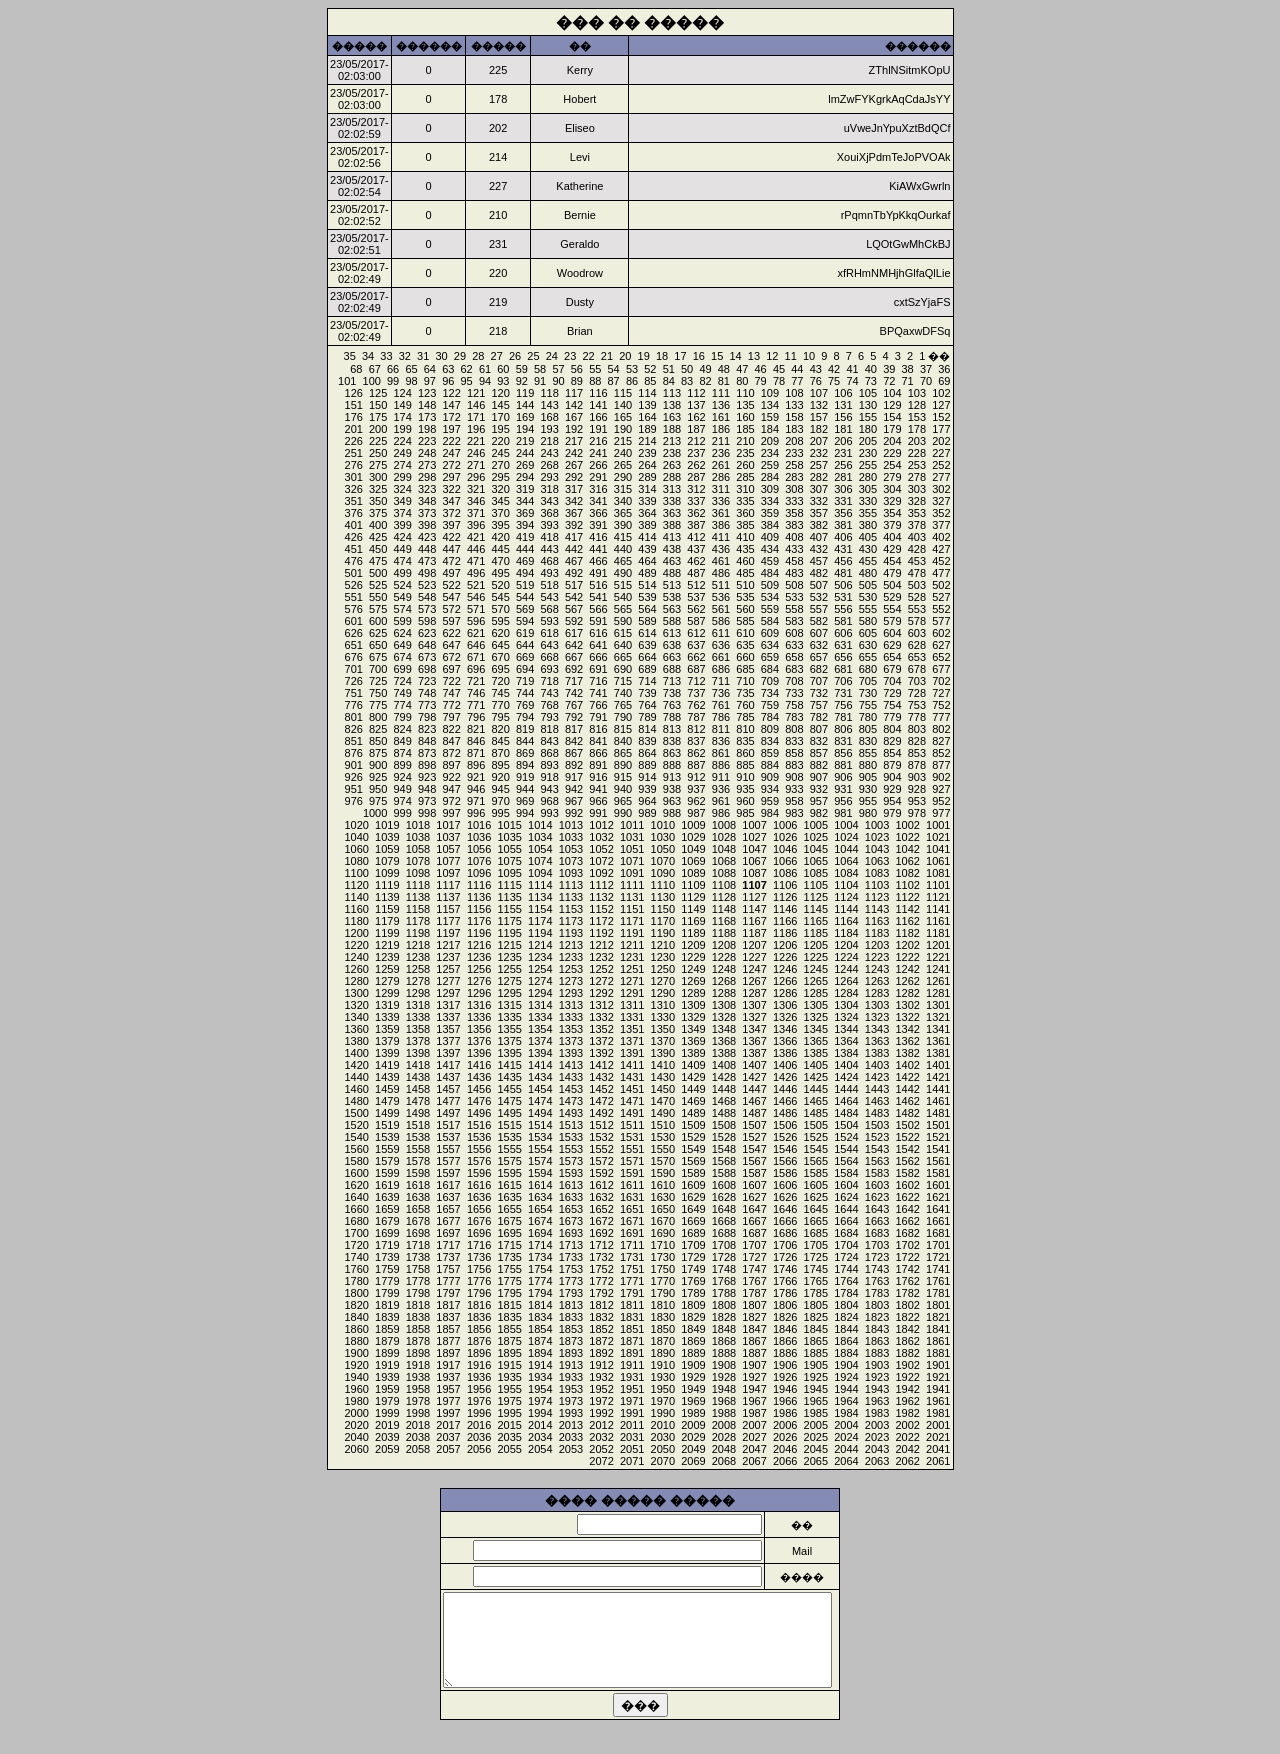  I want to click on 98, so click(411, 381).